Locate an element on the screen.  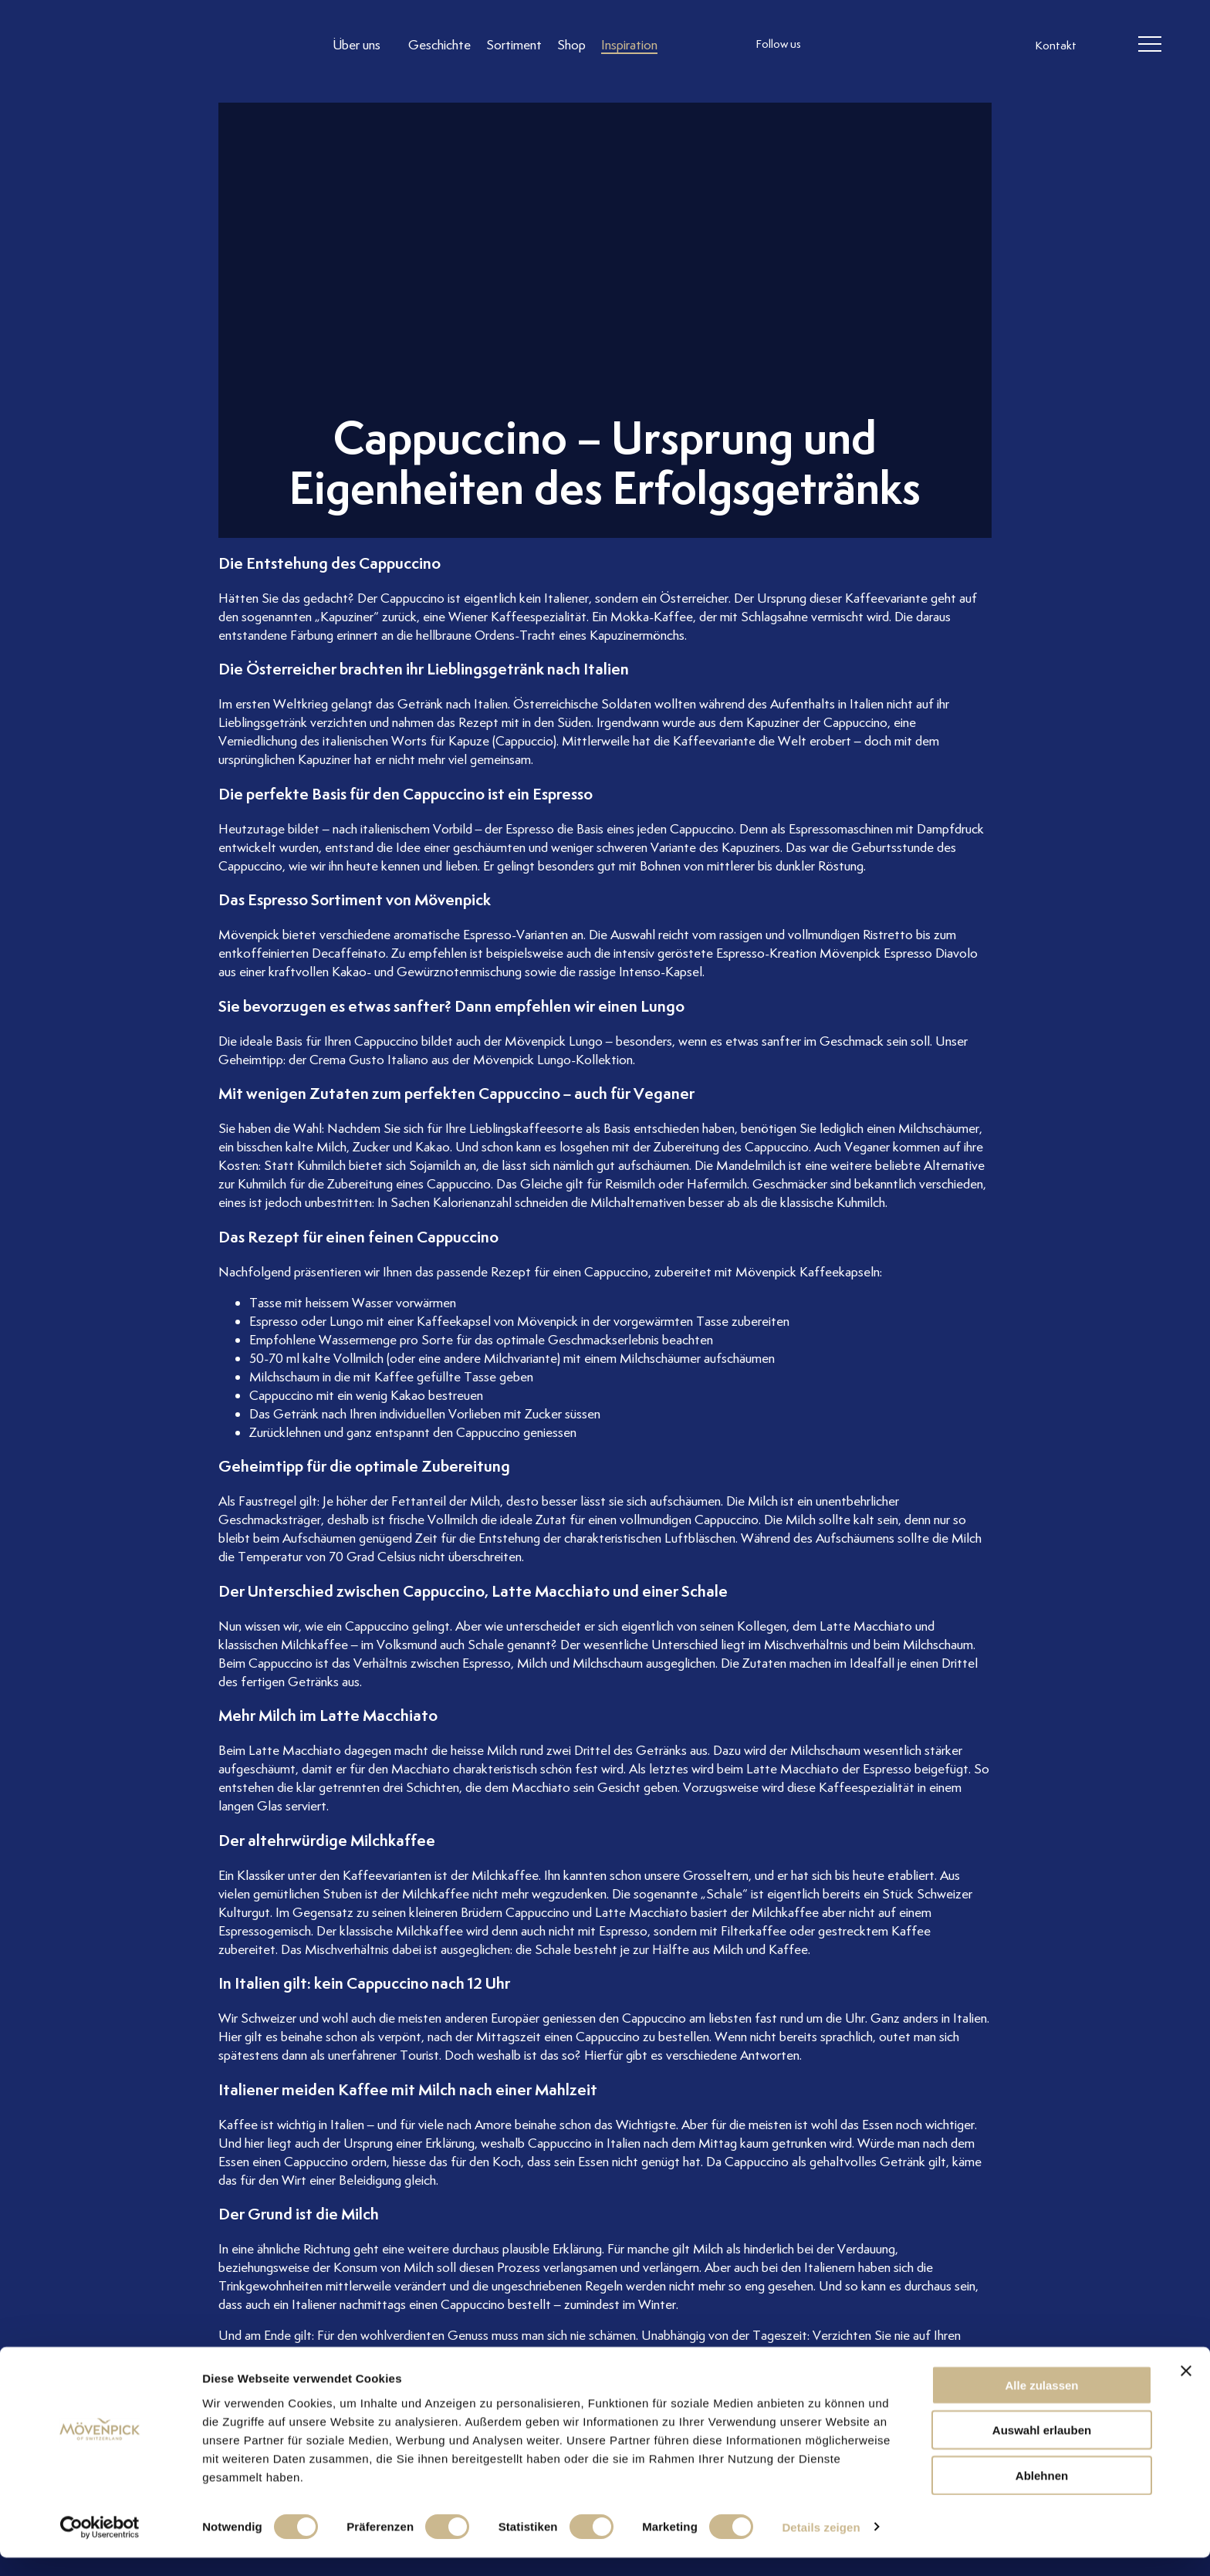
Details zeigen is located at coordinates (821, 2545).